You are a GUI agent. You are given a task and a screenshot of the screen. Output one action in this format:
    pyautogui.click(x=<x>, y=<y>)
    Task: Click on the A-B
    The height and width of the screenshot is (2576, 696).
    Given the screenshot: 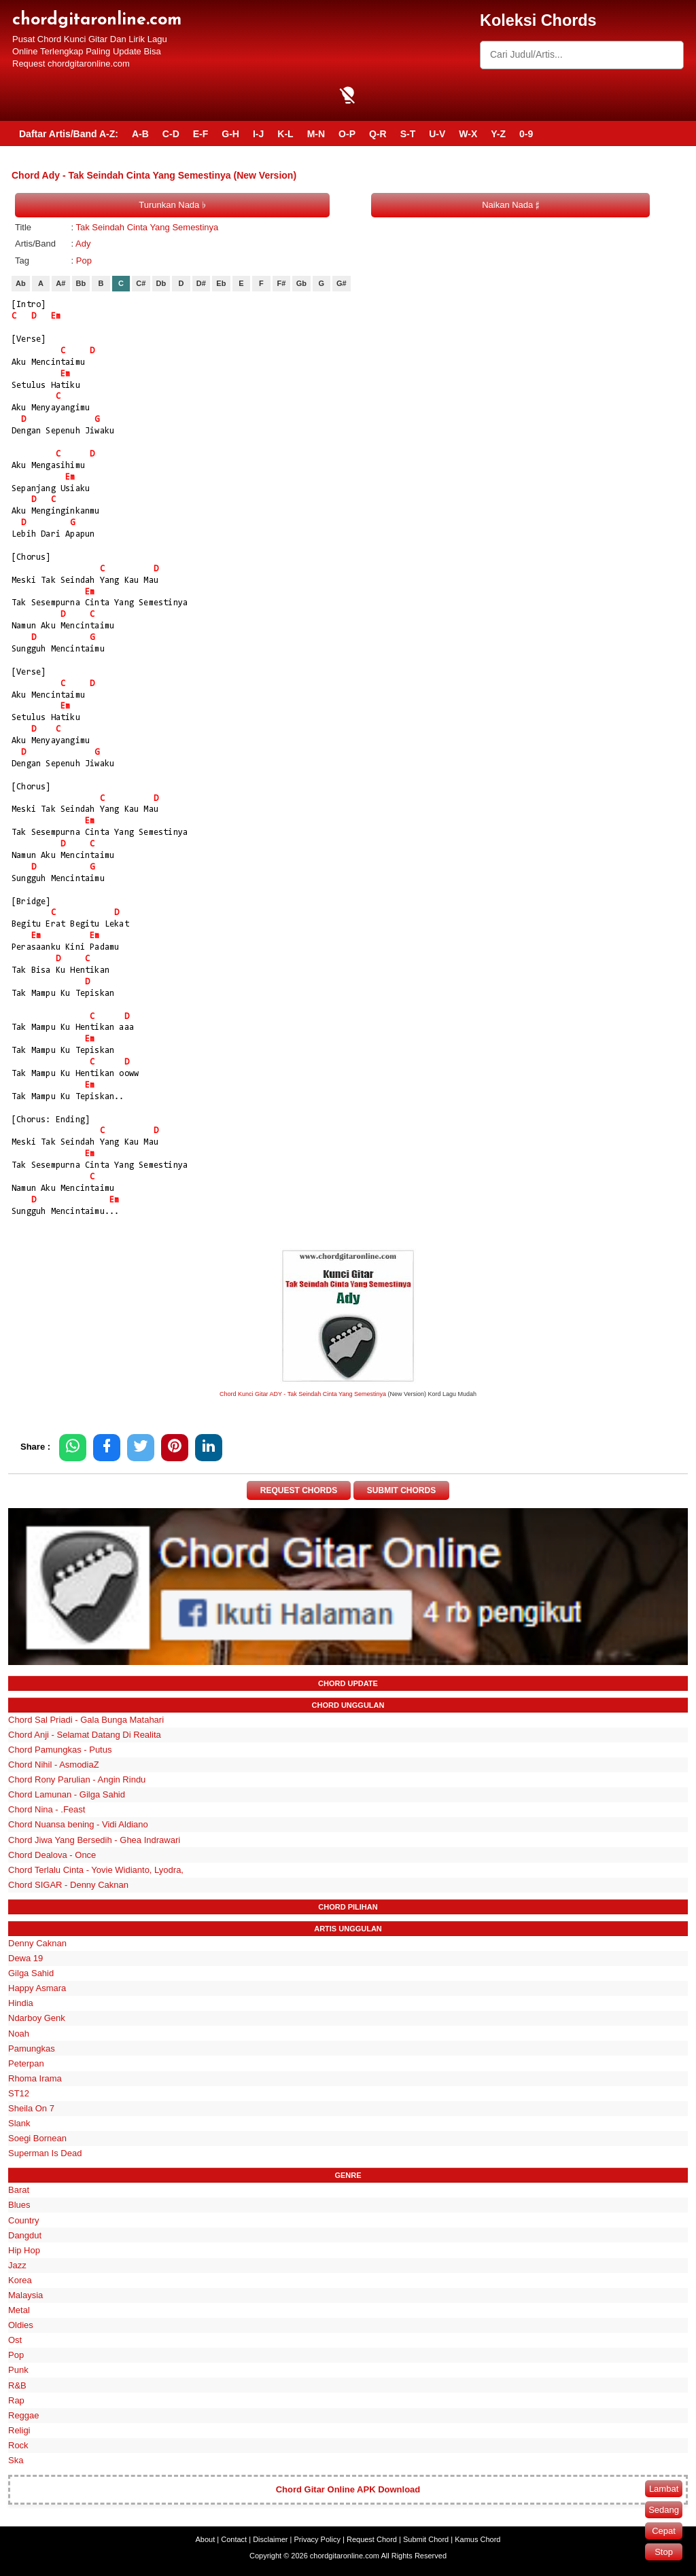 What is the action you would take?
    pyautogui.click(x=140, y=133)
    